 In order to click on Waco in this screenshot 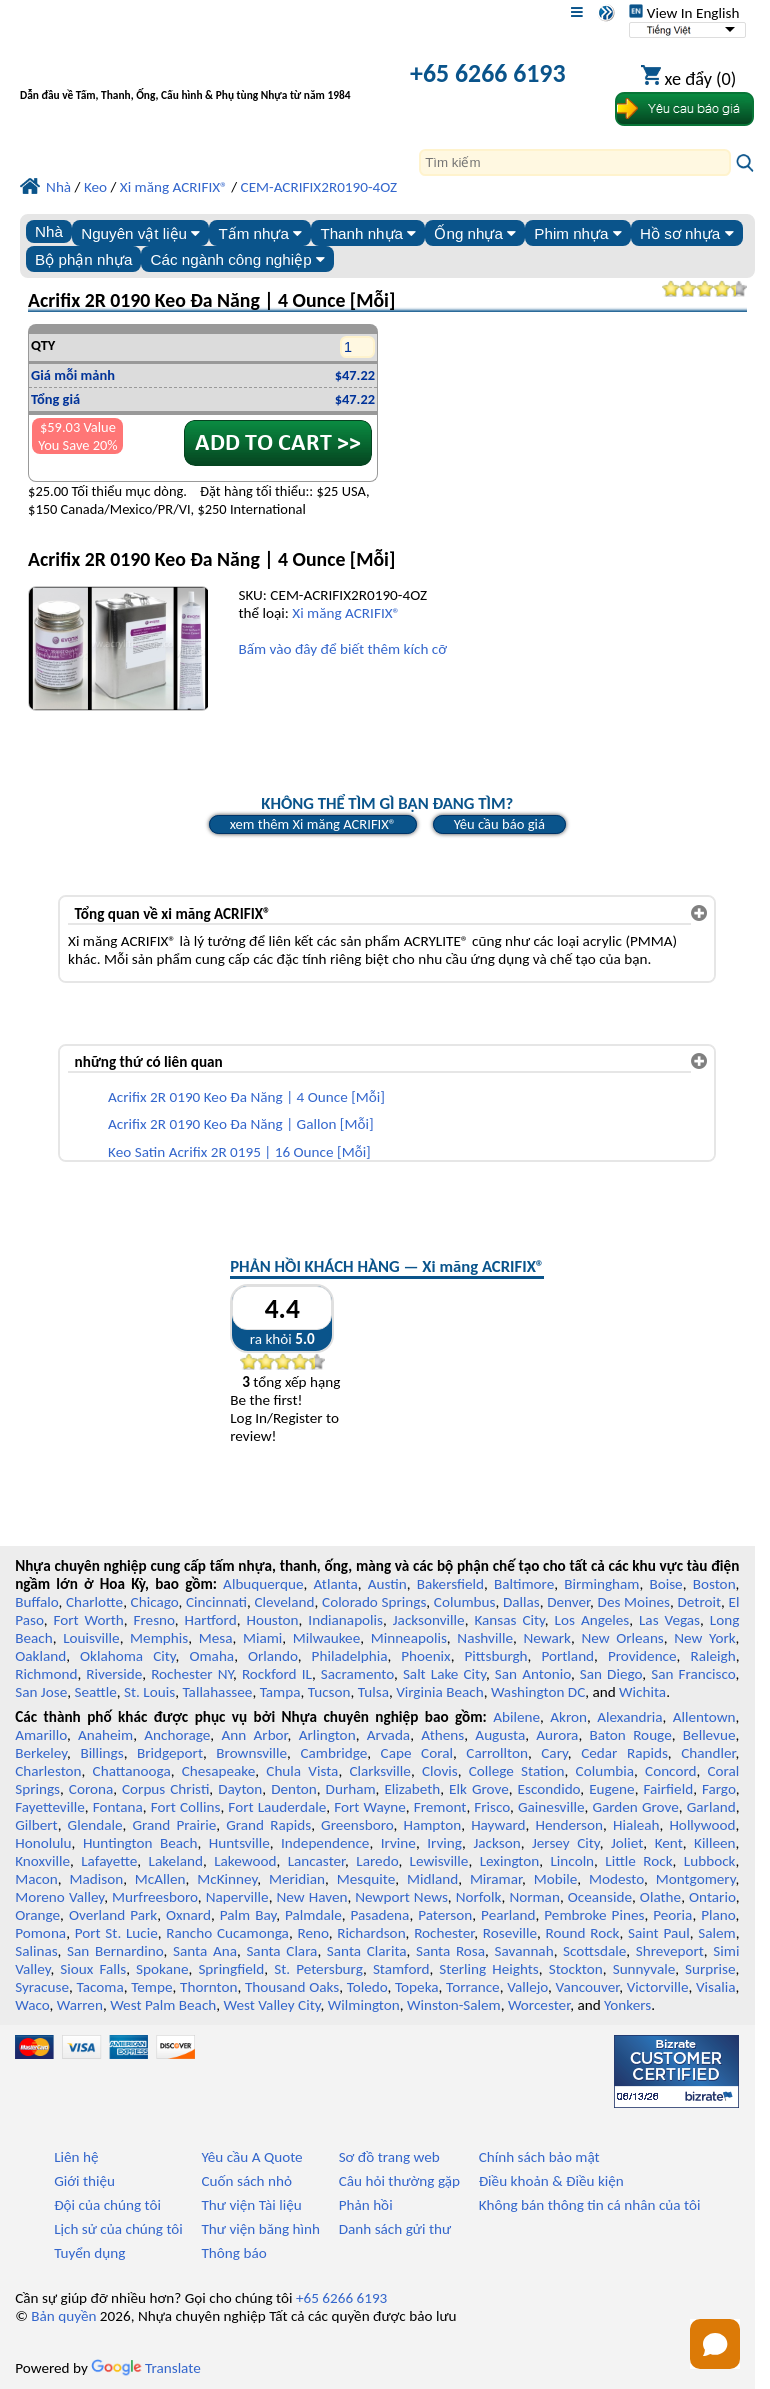, I will do `click(32, 2005)`.